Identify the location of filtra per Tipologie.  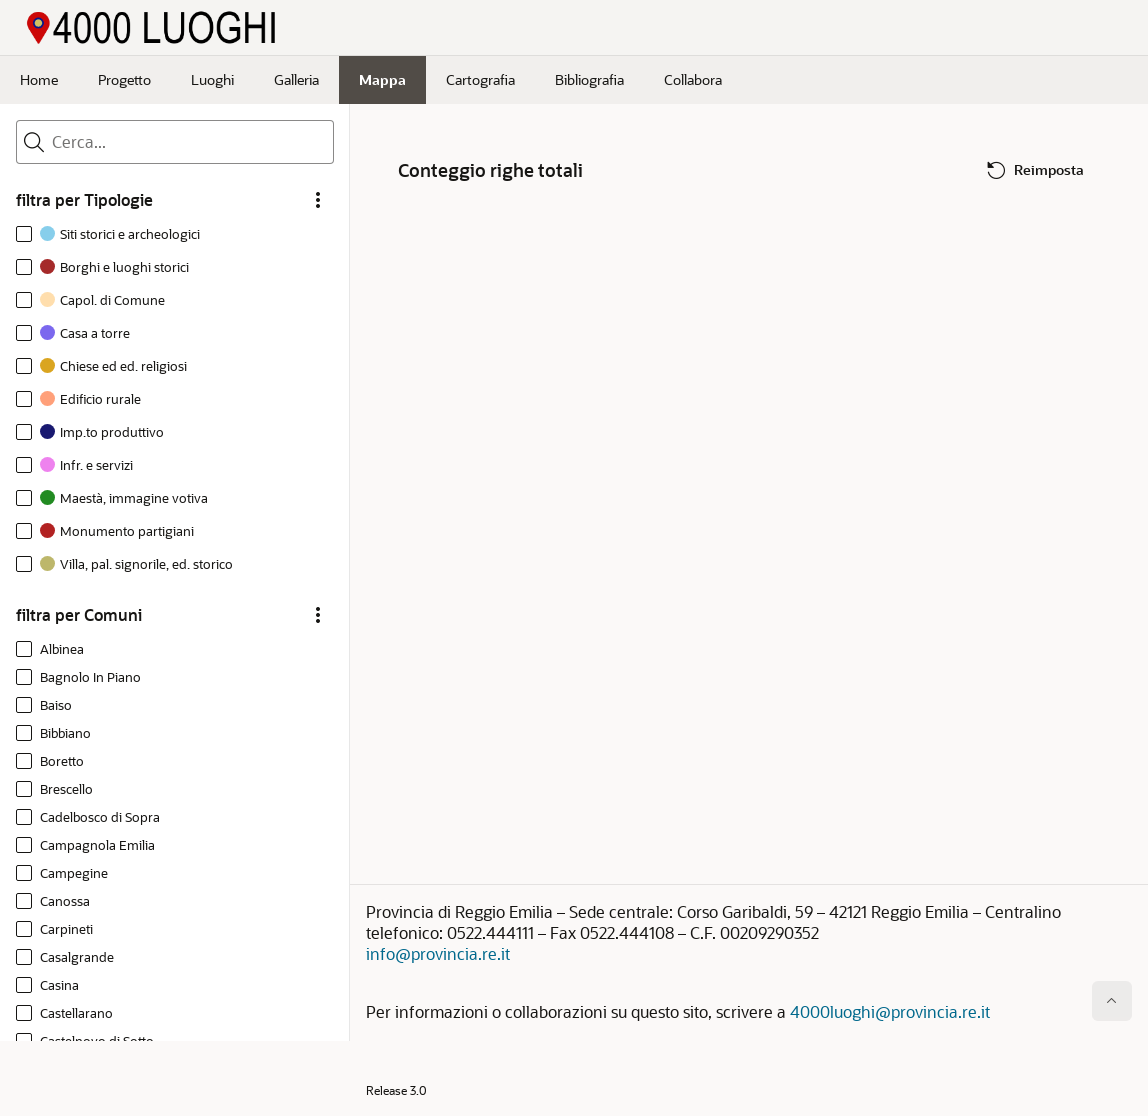
(84, 200).